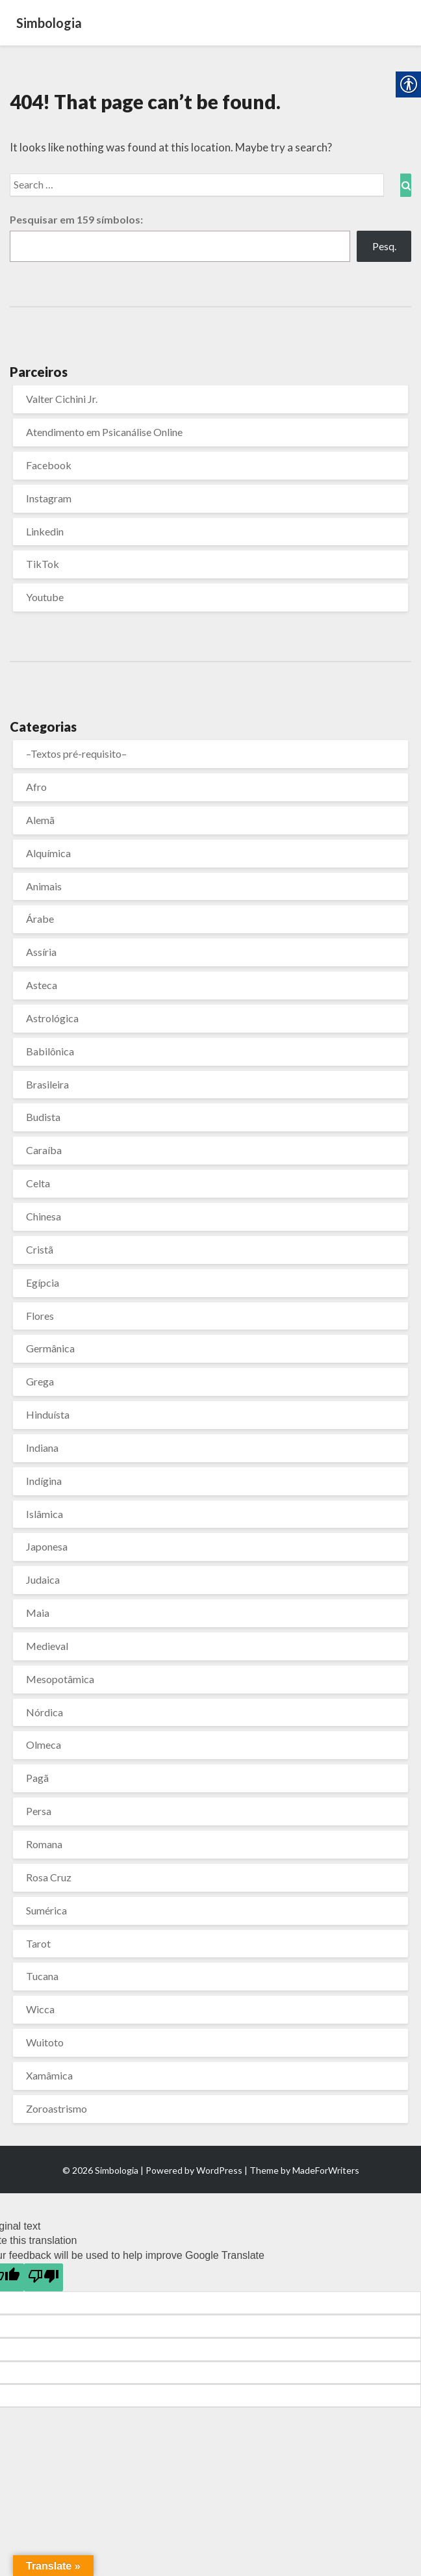 This screenshot has height=2576, width=421. Describe the element at coordinates (44, 1514) in the screenshot. I see `Islâmica` at that location.